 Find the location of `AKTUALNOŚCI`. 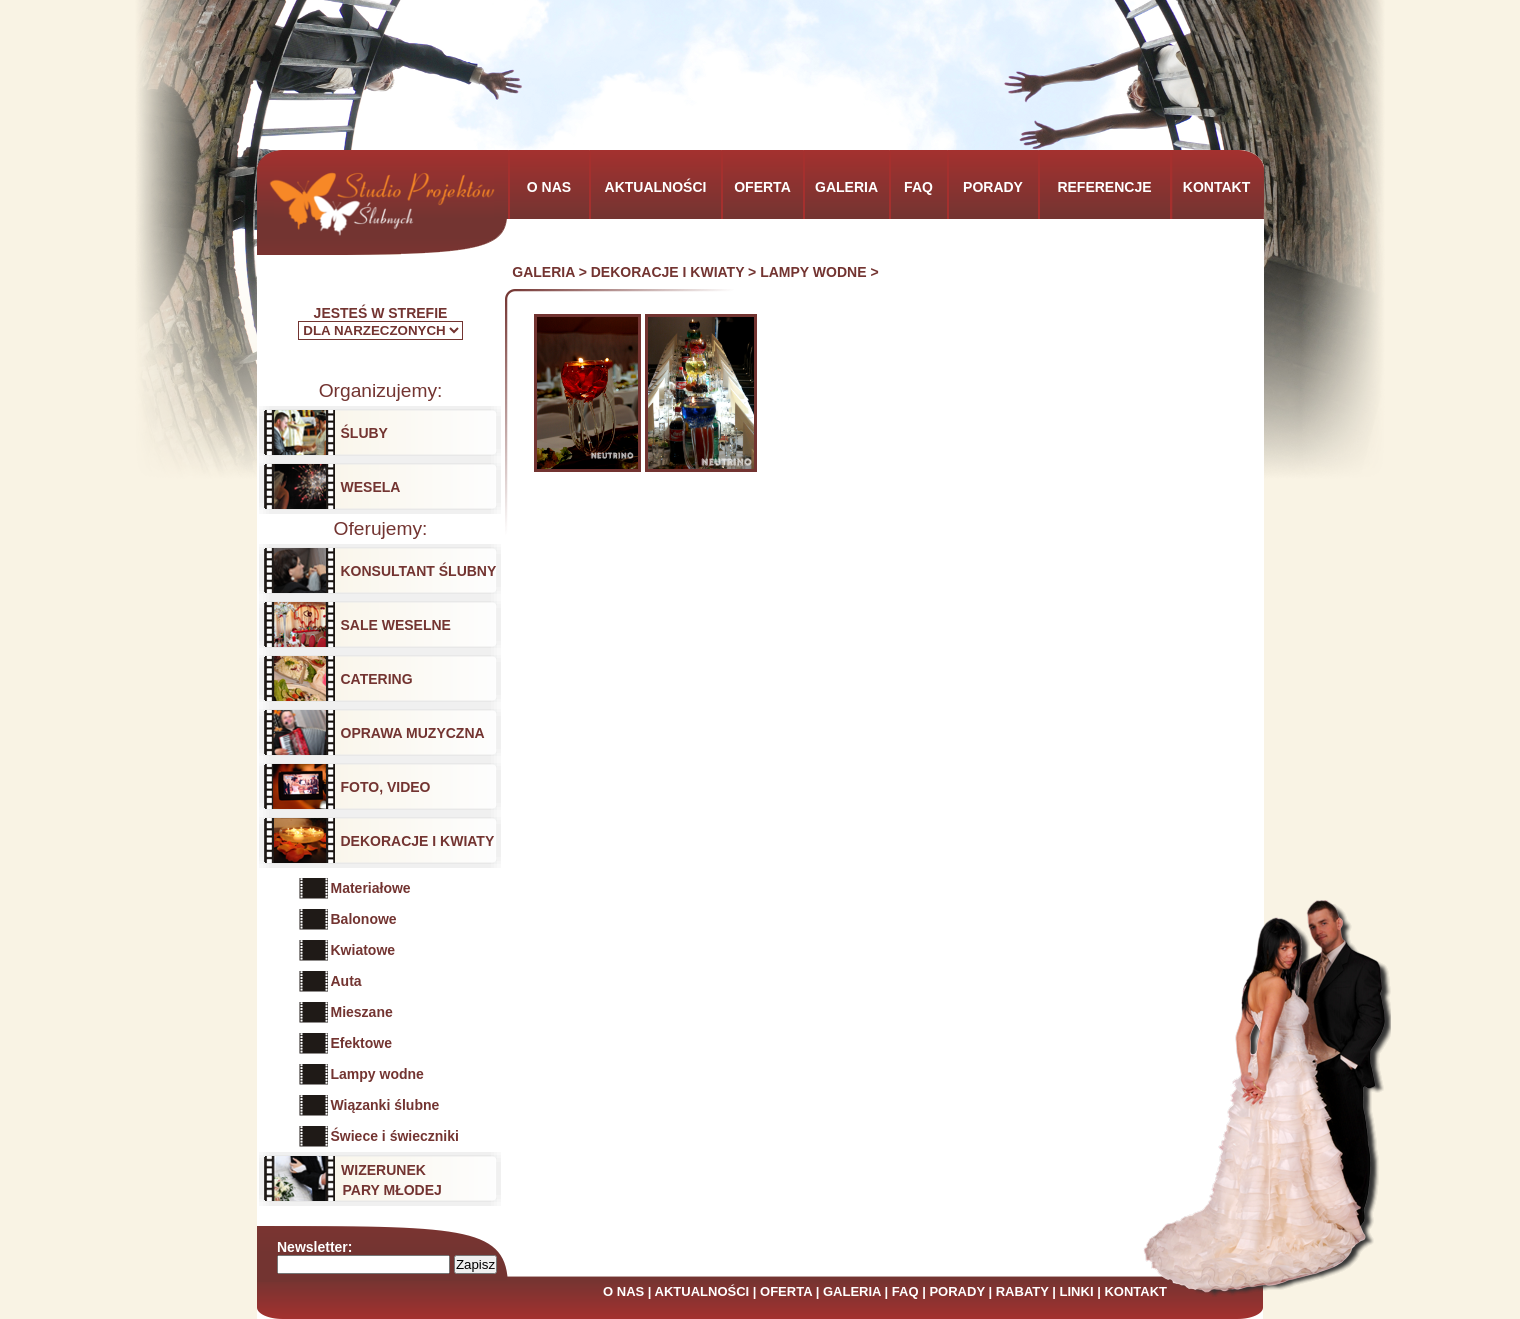

AKTUALNOŚCI is located at coordinates (702, 1291).